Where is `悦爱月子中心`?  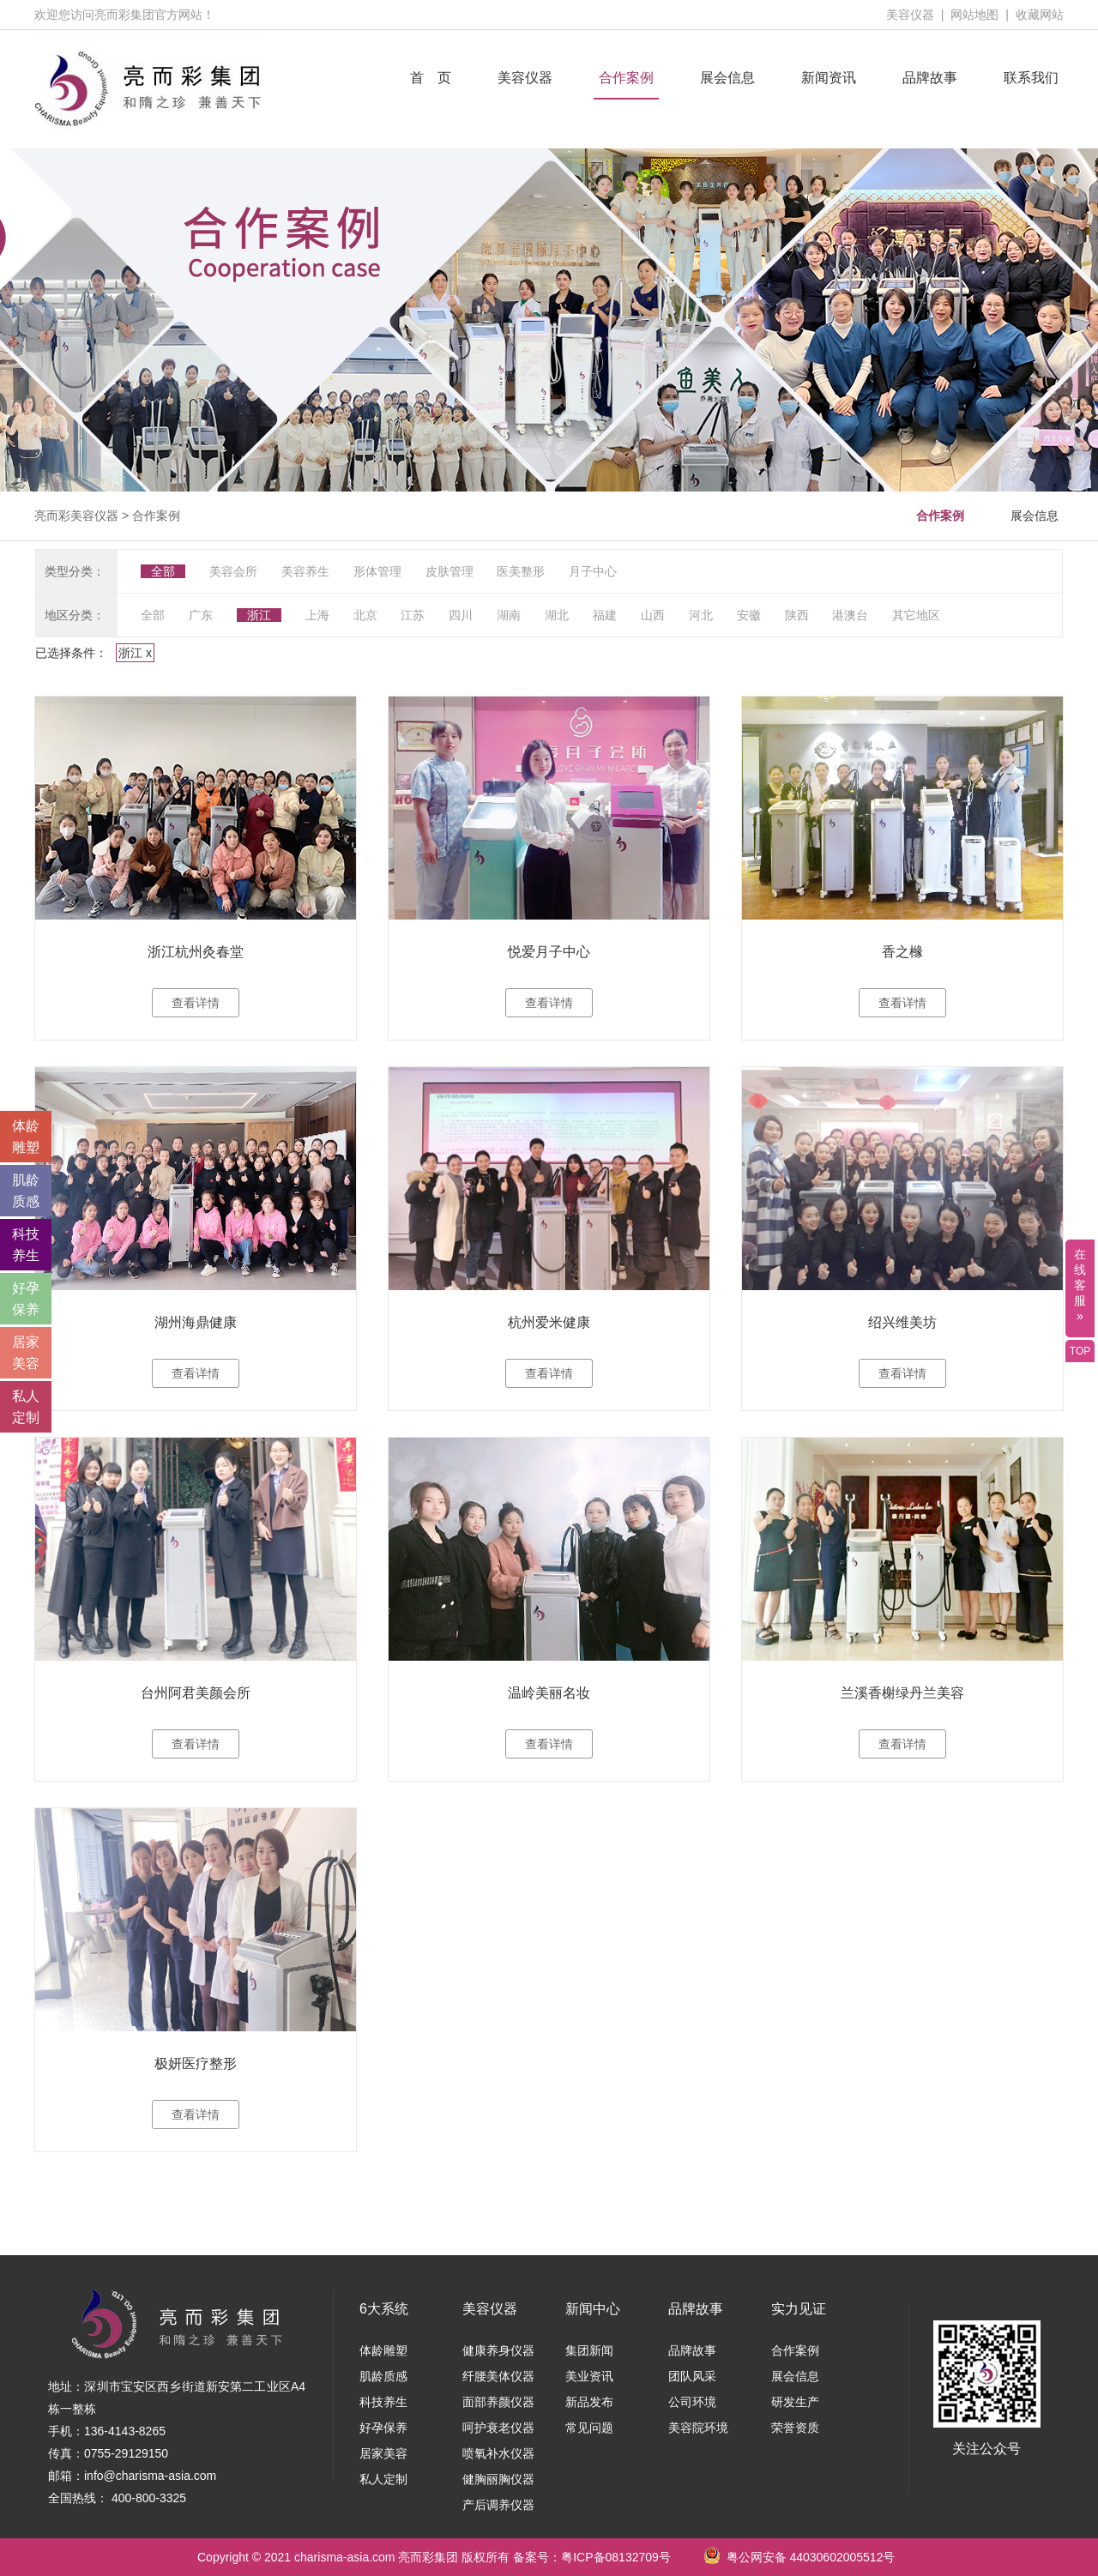
悦爱月子中心 is located at coordinates (549, 951).